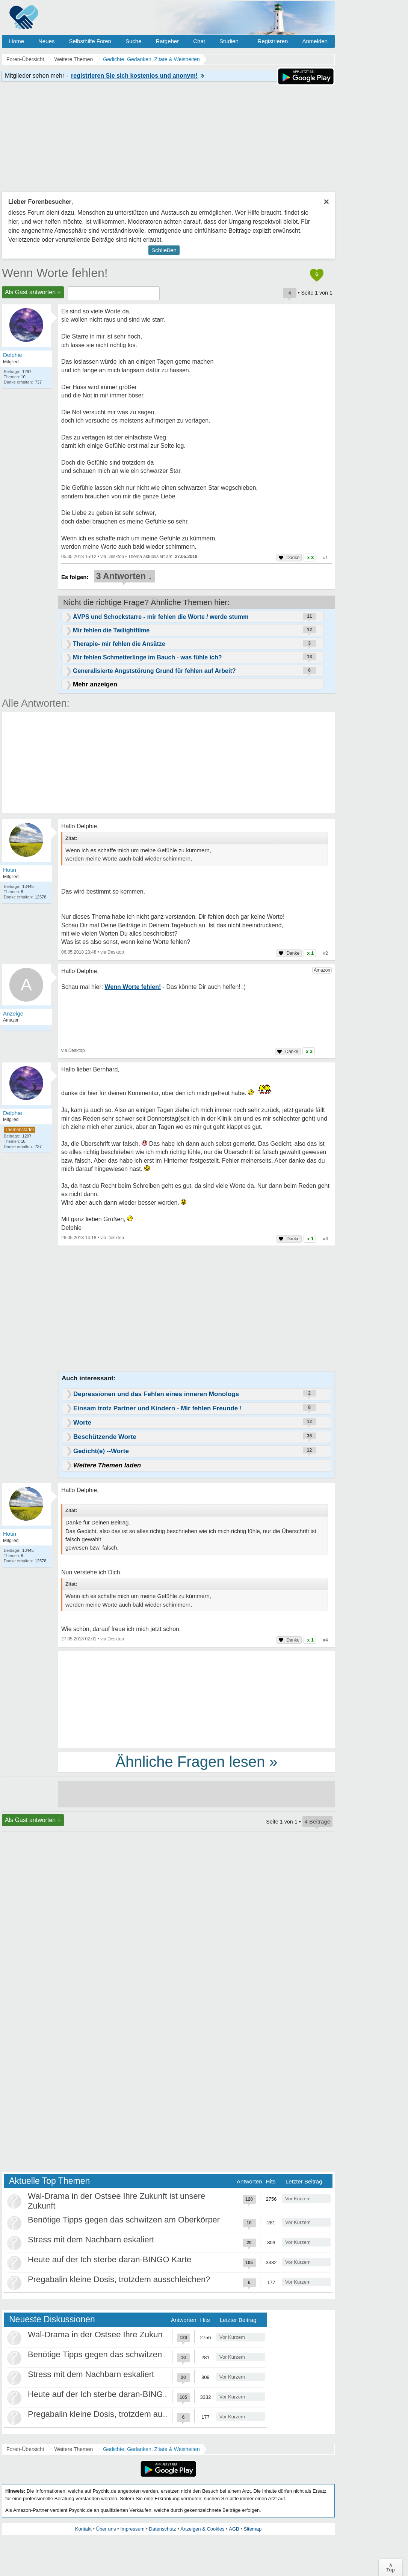  I want to click on Benötige Tipps gegen das schwitzen am Oberkörper, so click(124, 2219).